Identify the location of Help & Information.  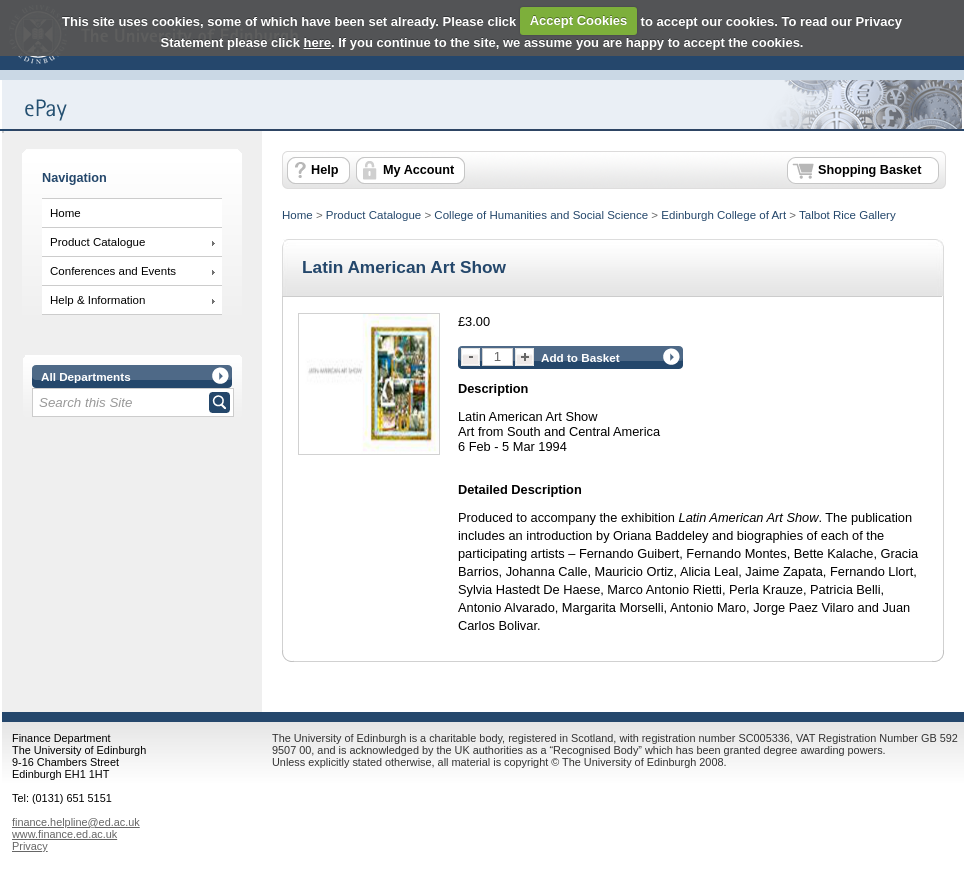
(97, 300).